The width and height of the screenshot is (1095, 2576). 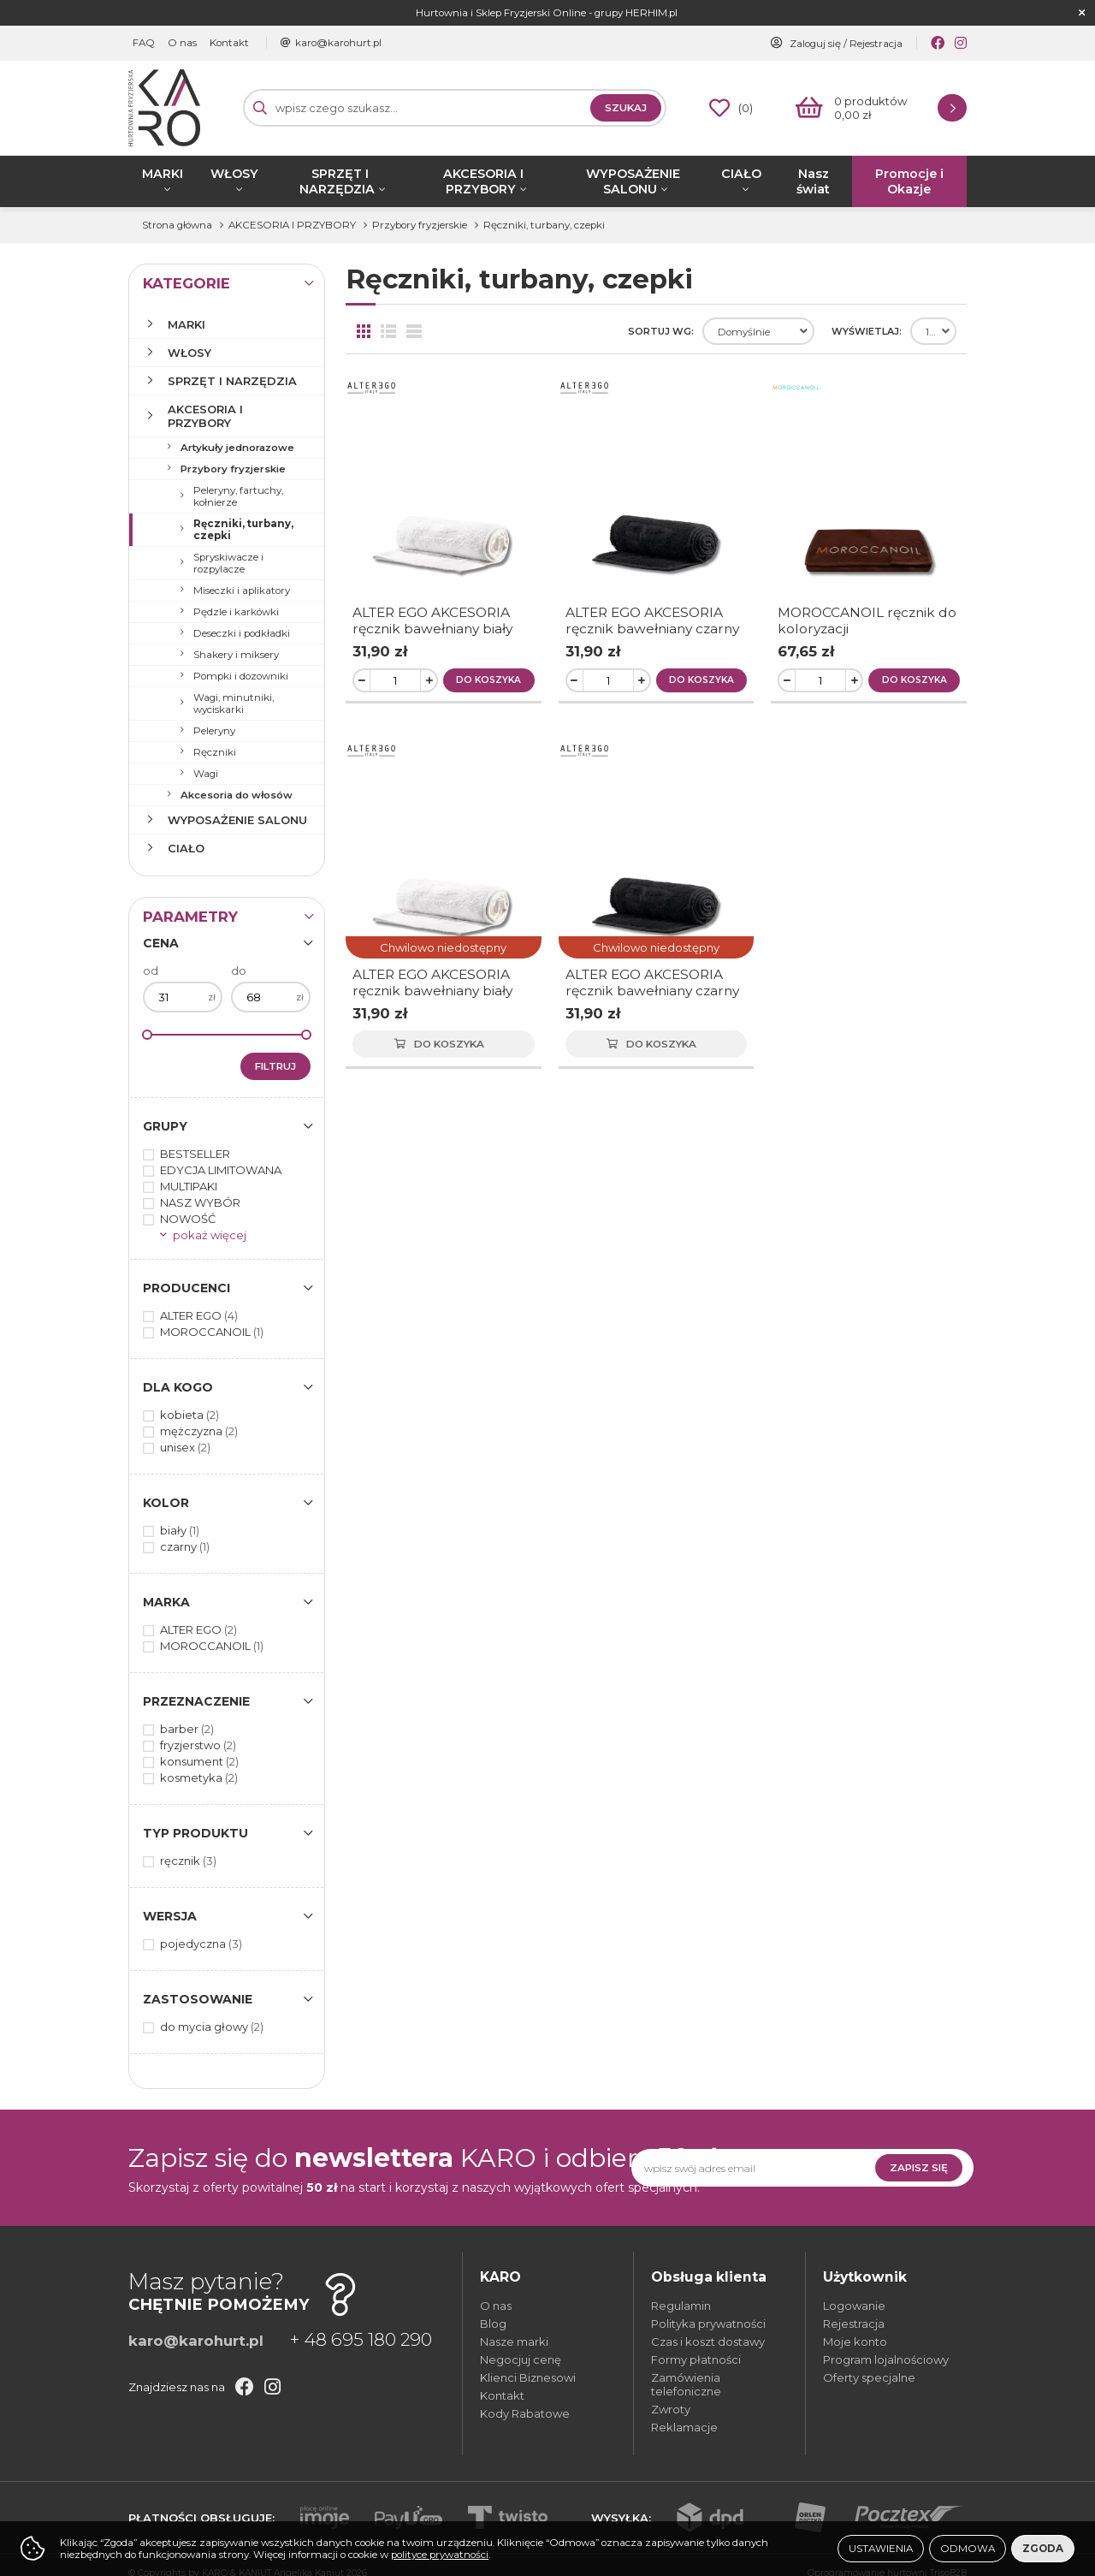 I want to click on FAQ, so click(x=144, y=43).